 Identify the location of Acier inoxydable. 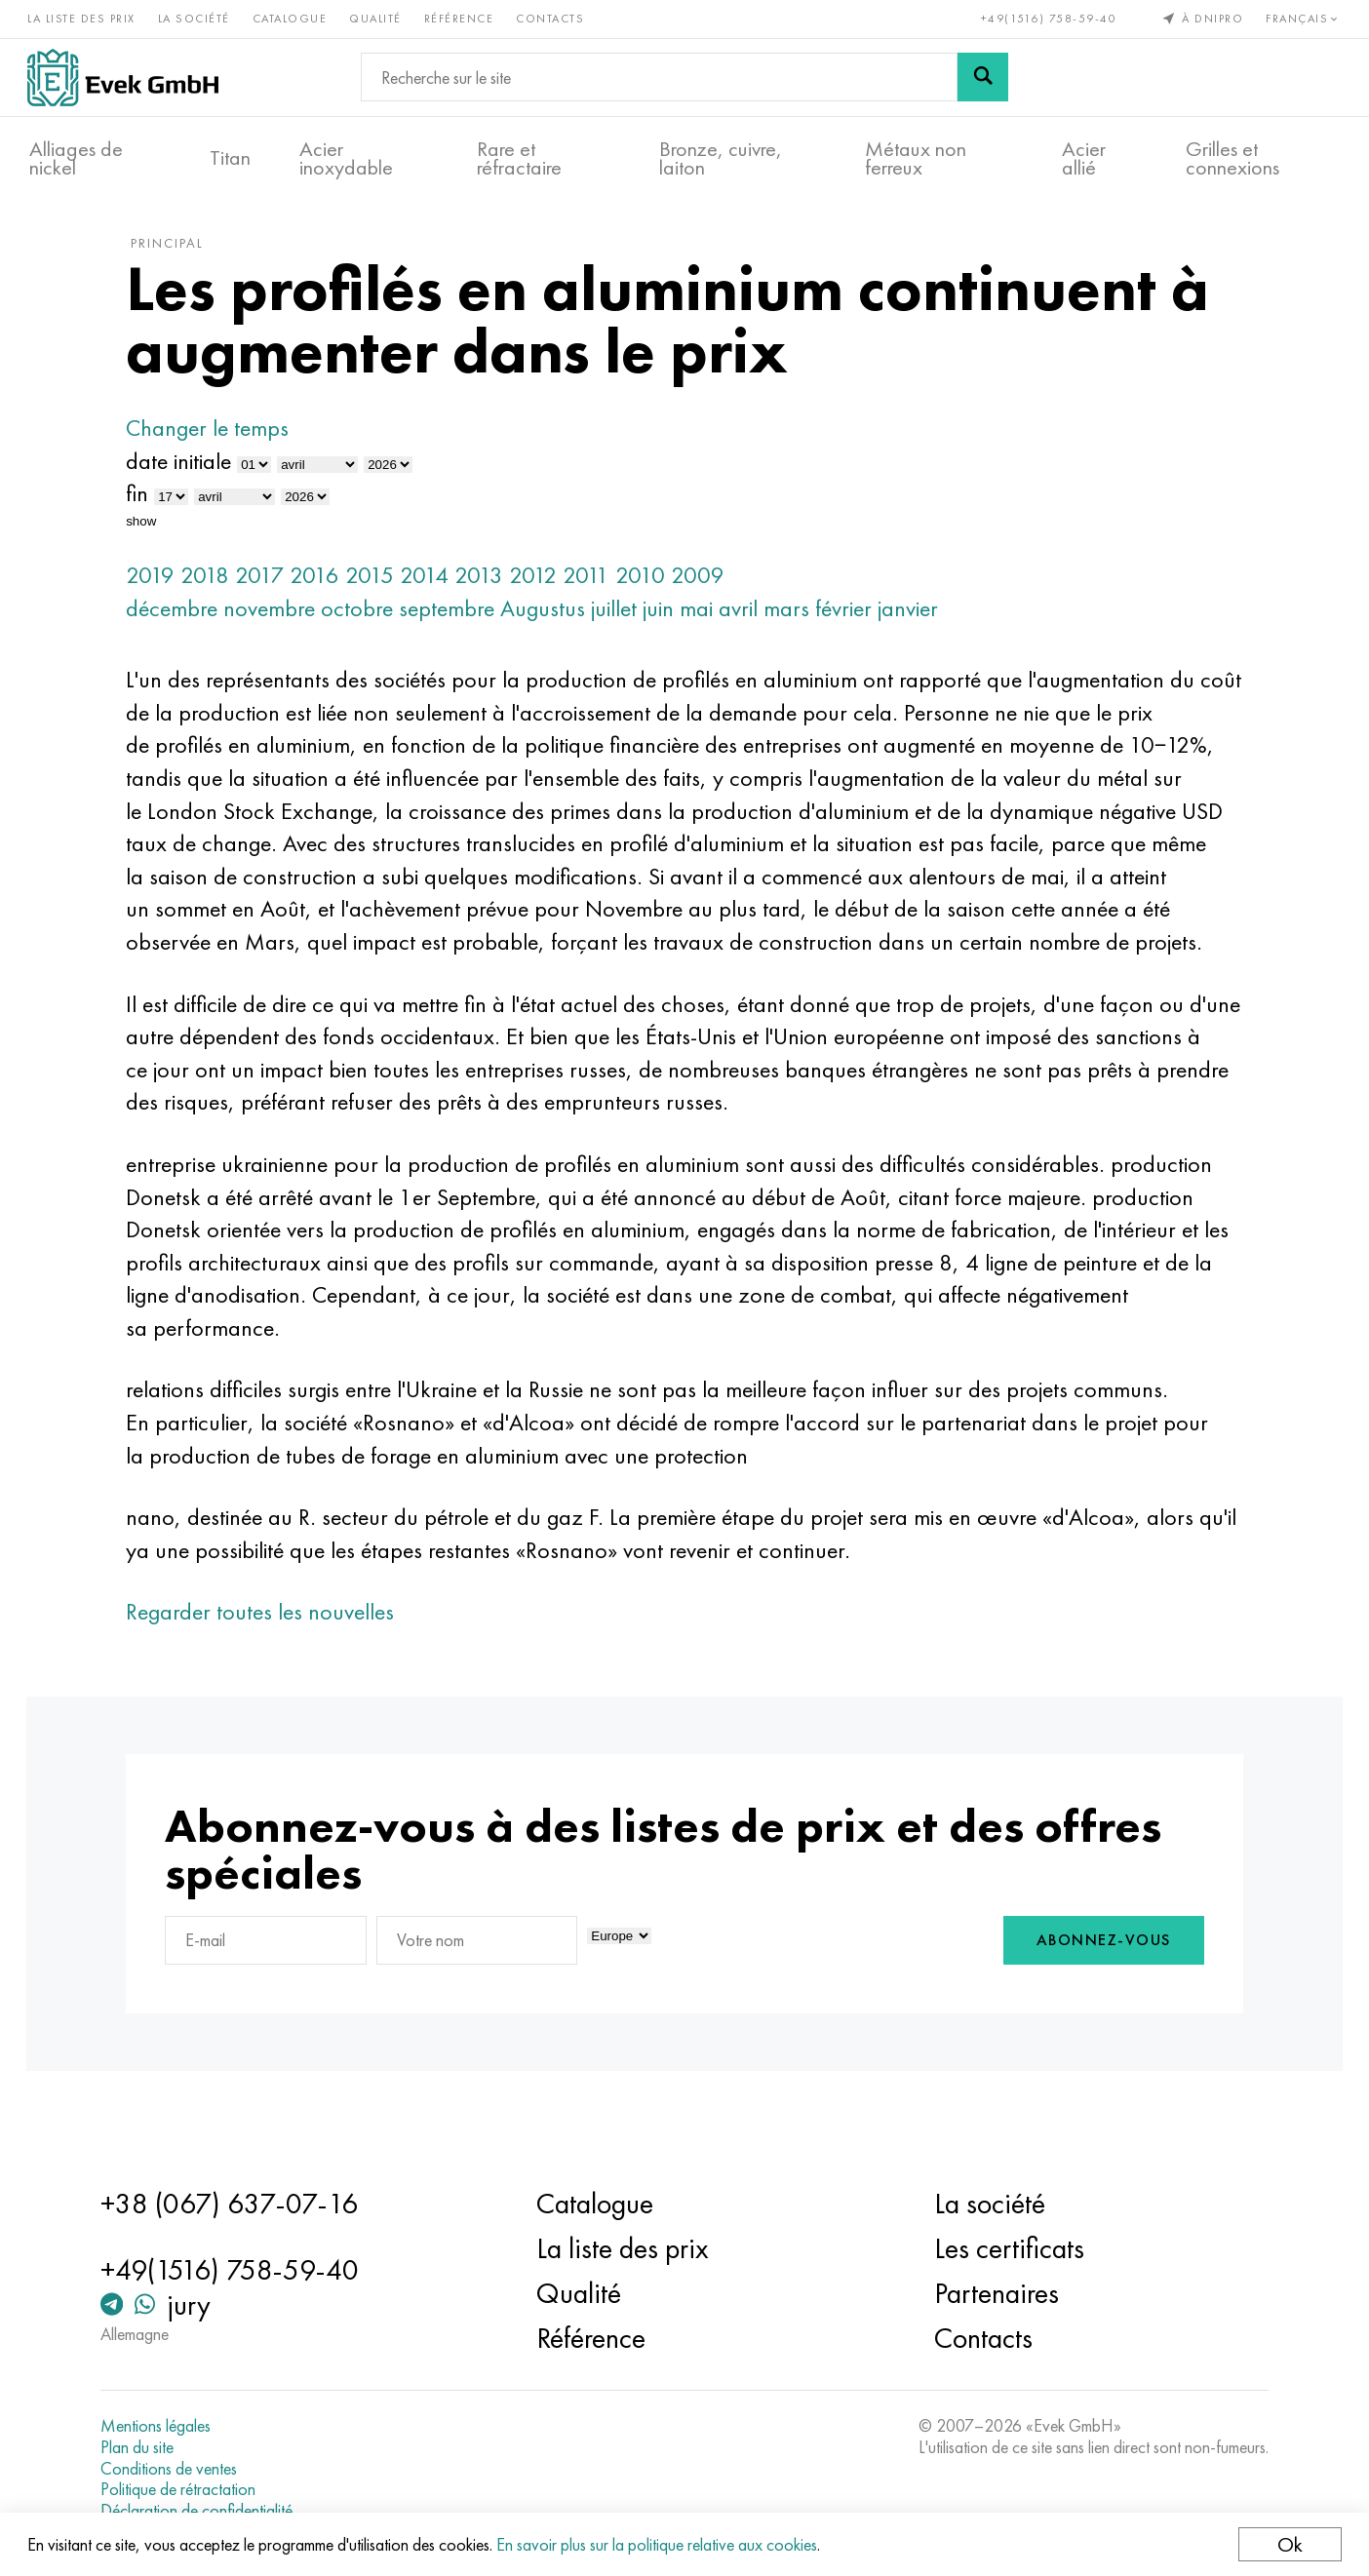
(346, 156).